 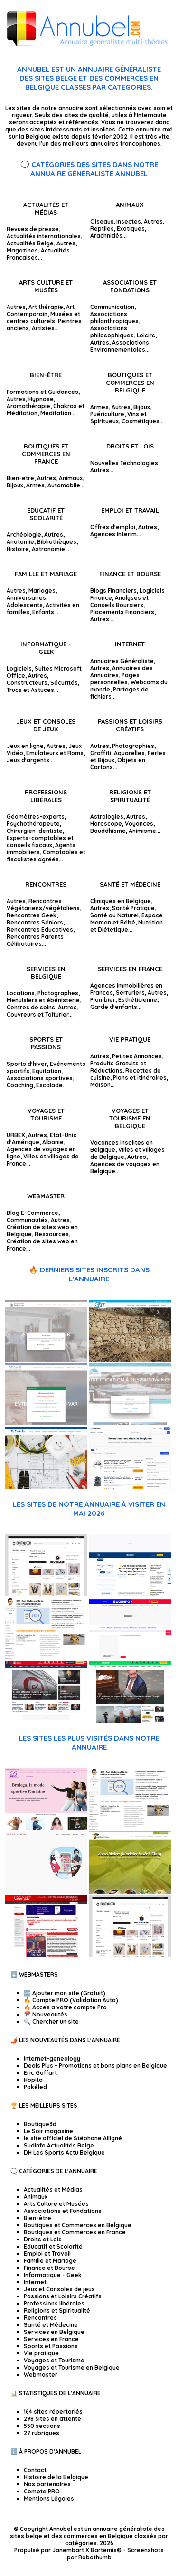 What do you see at coordinates (101, 221) in the screenshot?
I see `Oiseaux` at bounding box center [101, 221].